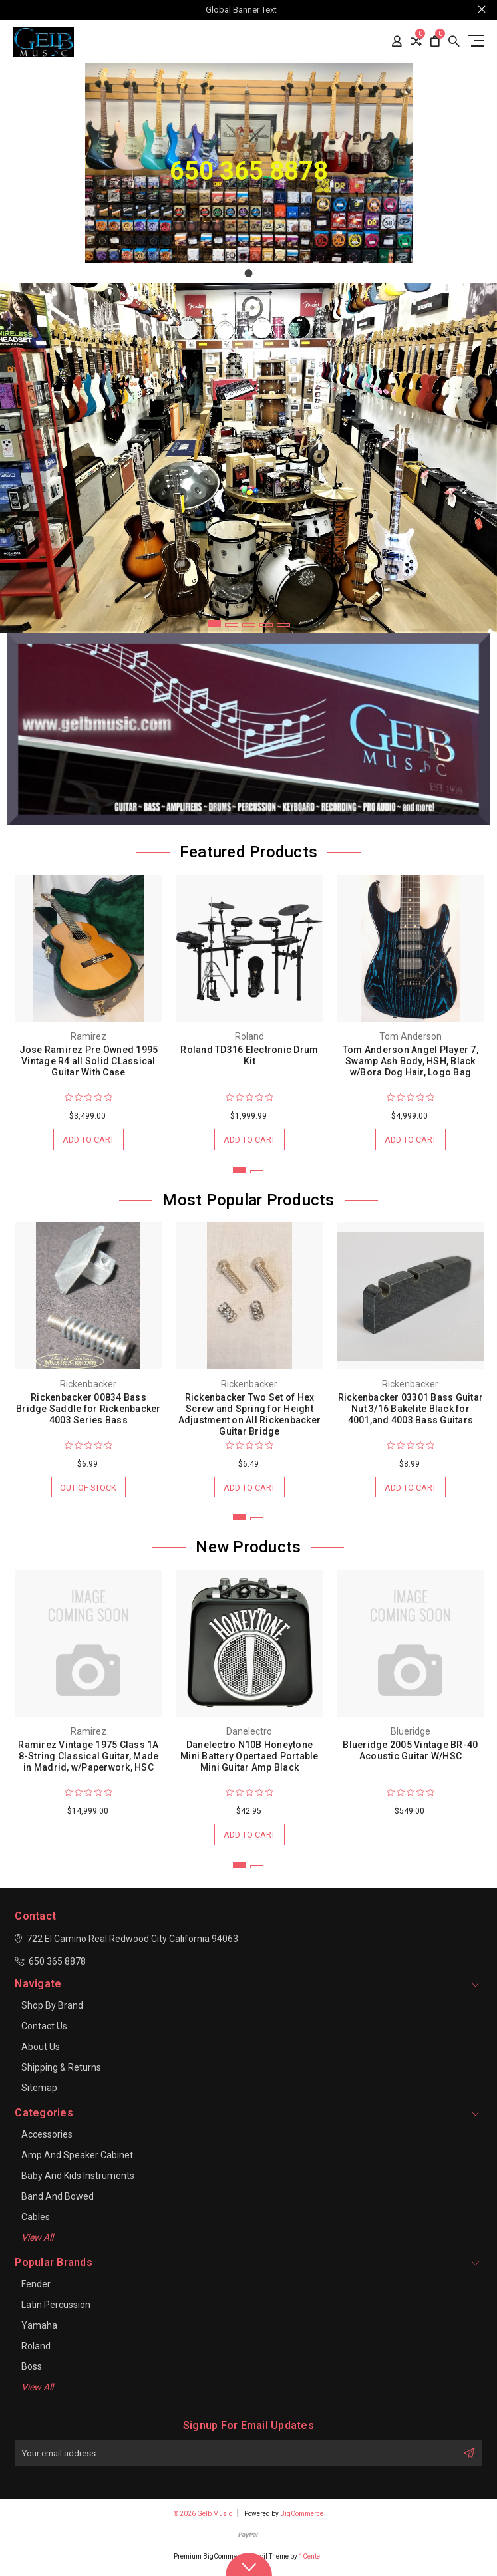  What do you see at coordinates (249, 1055) in the screenshot?
I see `Roland TD316 Electronic Drum Kit` at bounding box center [249, 1055].